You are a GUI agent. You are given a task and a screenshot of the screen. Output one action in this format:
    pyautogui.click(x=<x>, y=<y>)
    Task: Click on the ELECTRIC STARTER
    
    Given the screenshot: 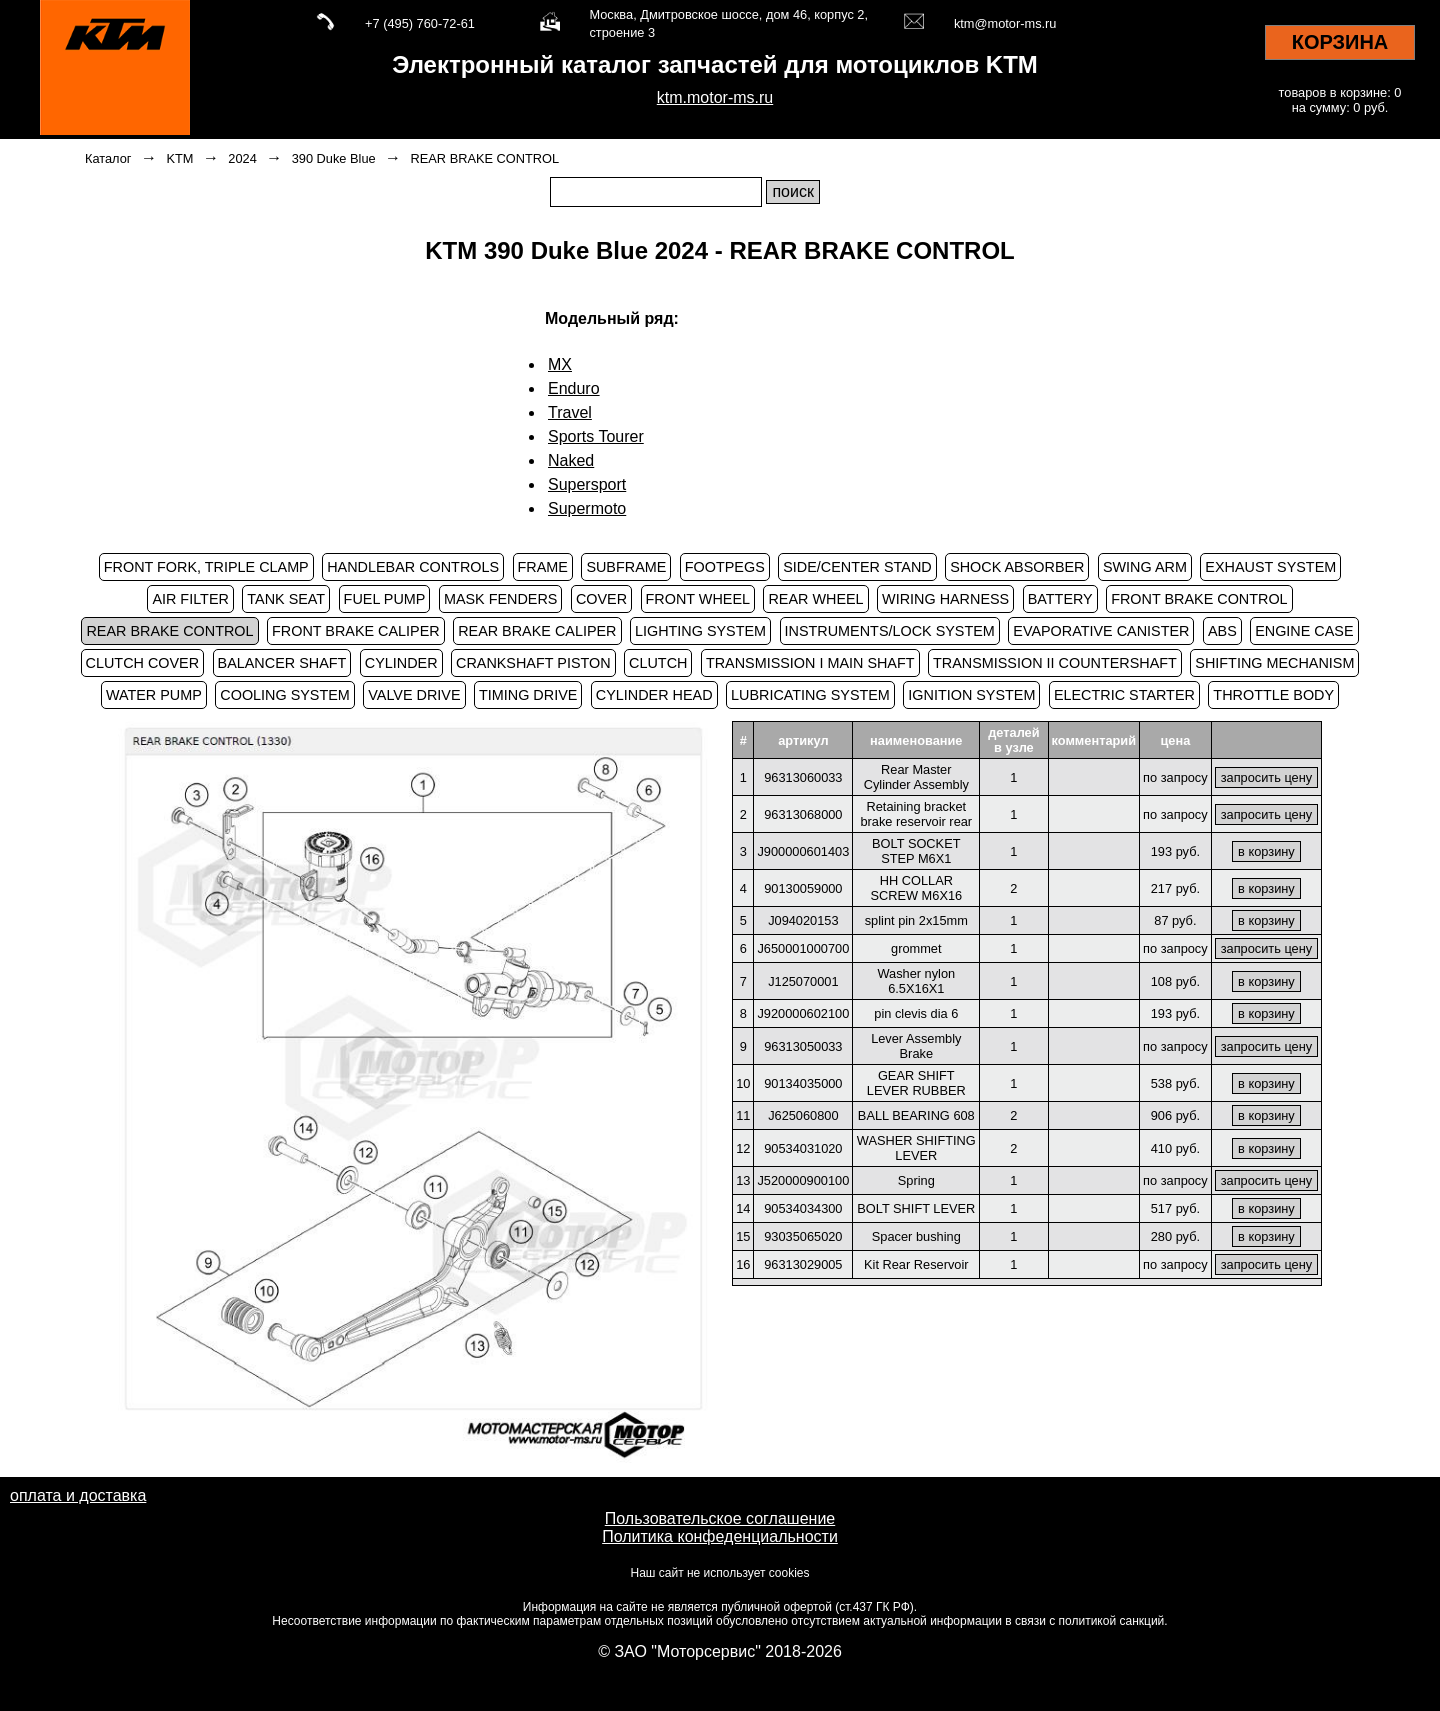 What is the action you would take?
    pyautogui.click(x=1124, y=695)
    